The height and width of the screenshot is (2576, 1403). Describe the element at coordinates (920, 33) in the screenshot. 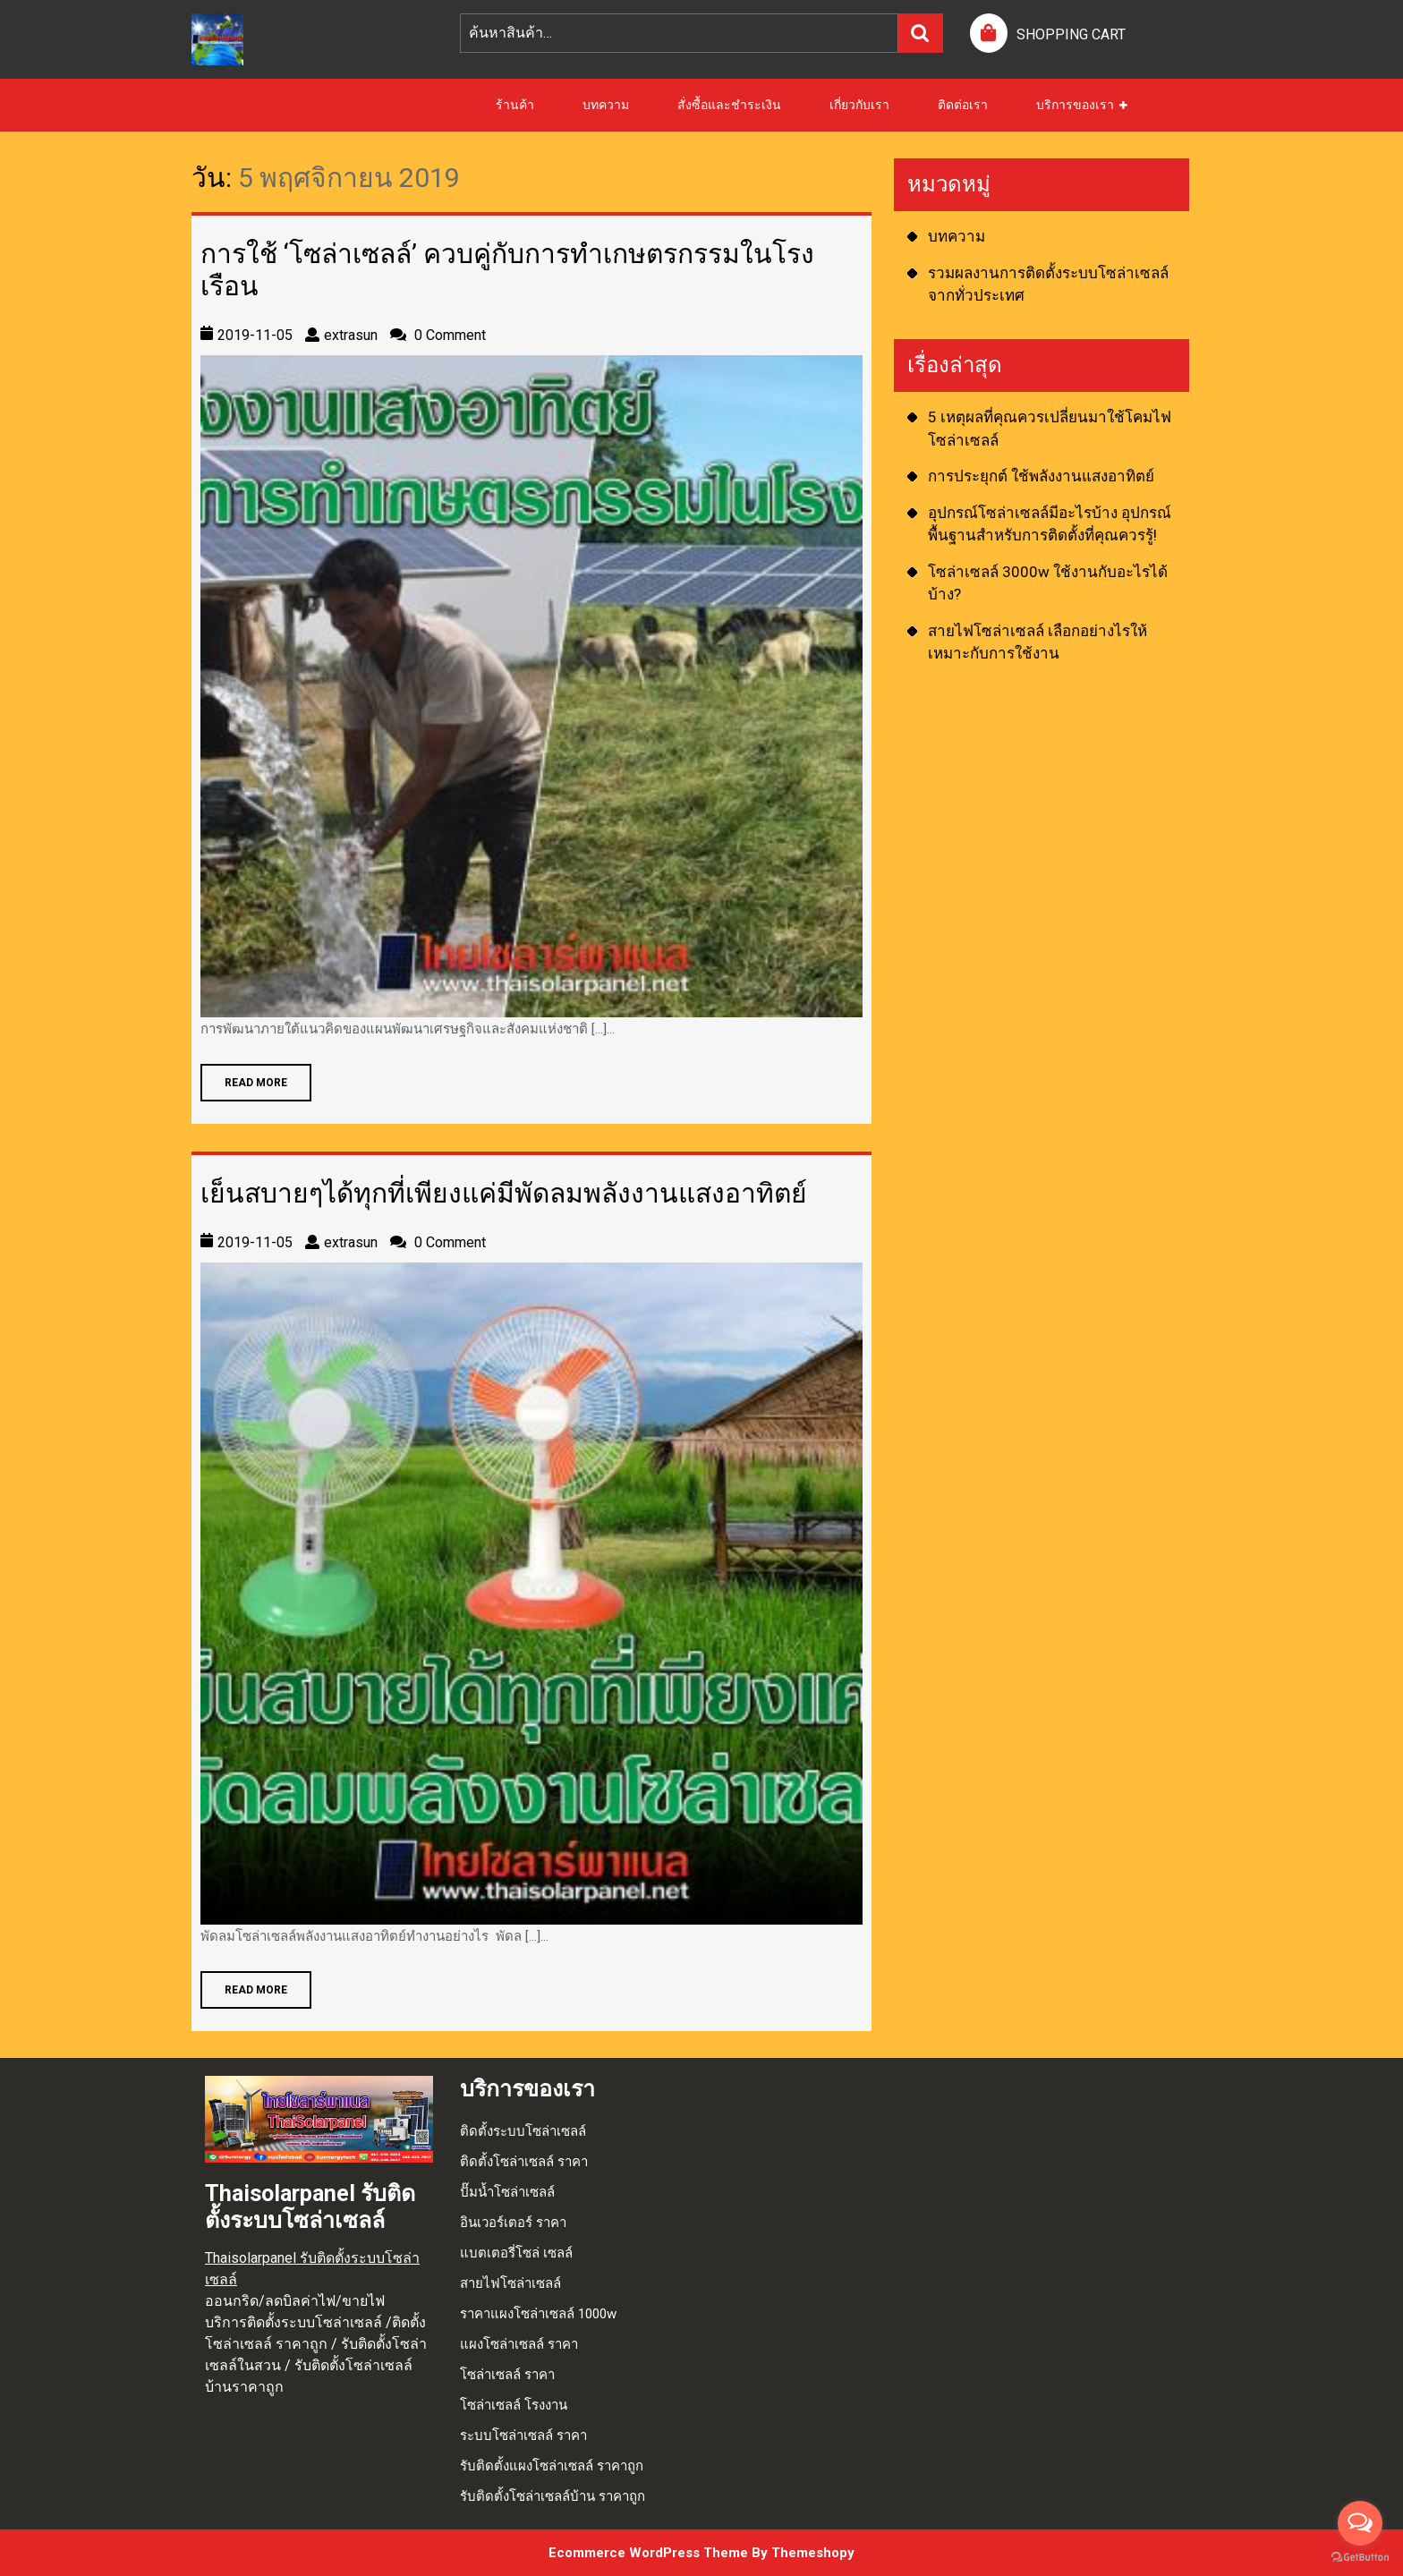

I see `ค้นหา` at that location.